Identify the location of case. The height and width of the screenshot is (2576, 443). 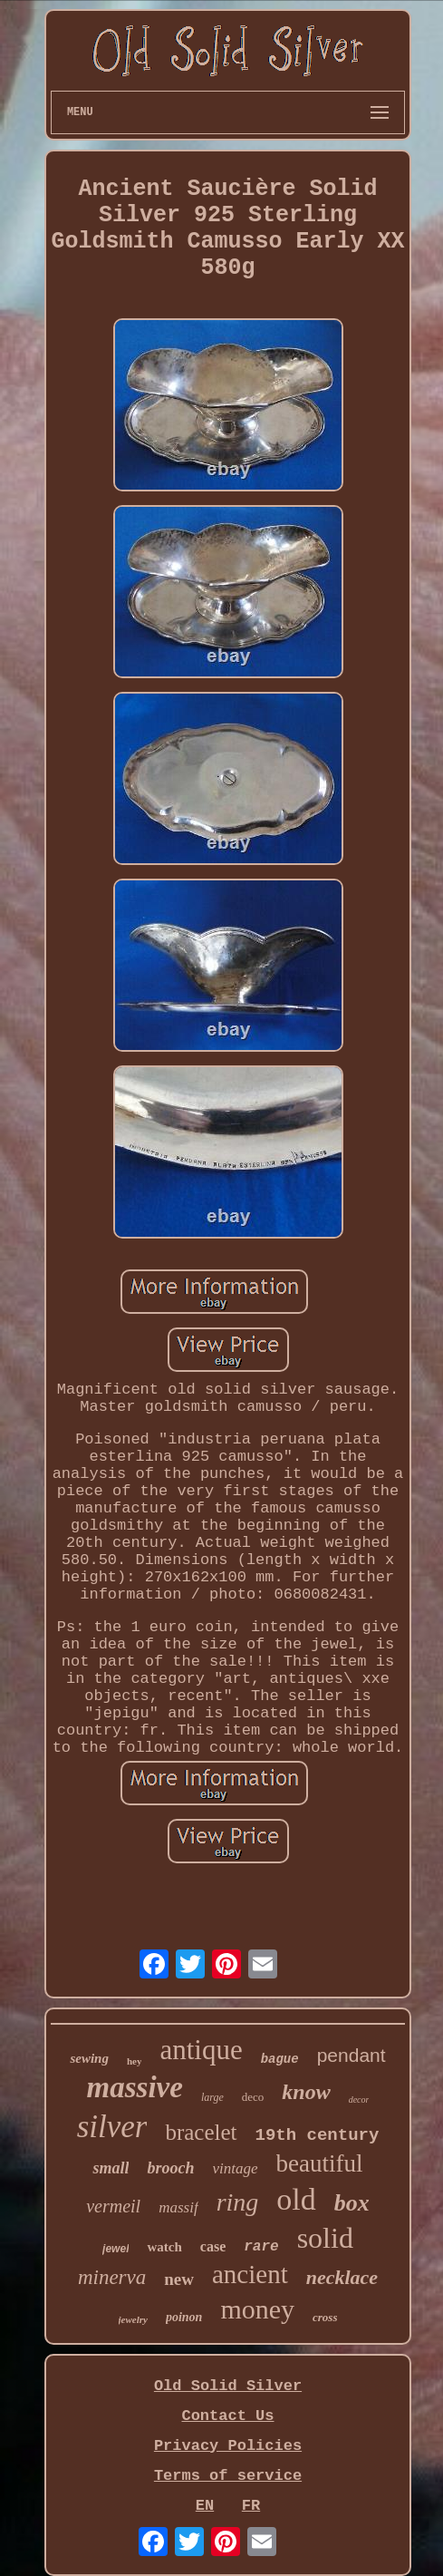
(213, 2246).